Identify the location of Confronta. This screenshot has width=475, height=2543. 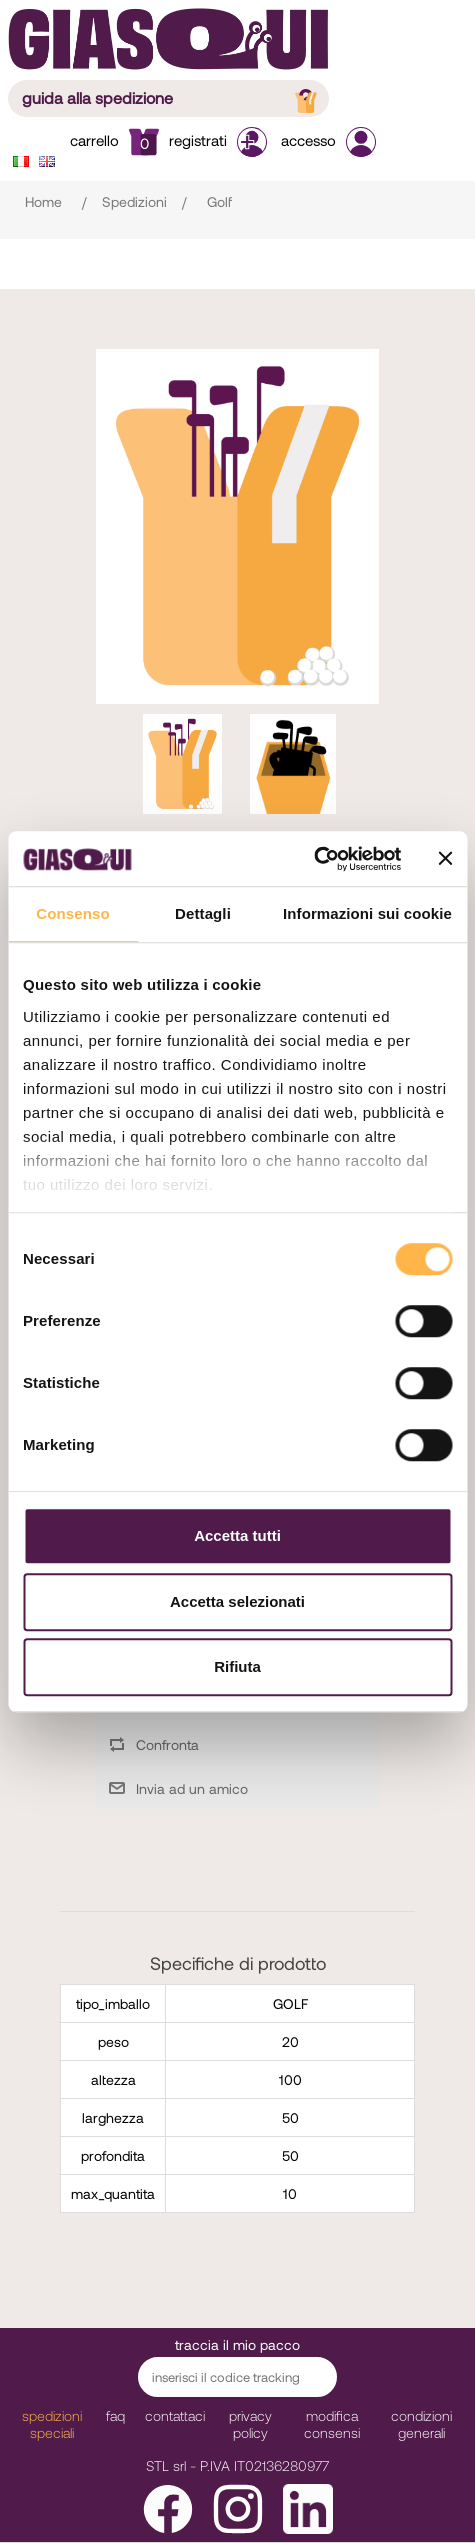
(167, 1744).